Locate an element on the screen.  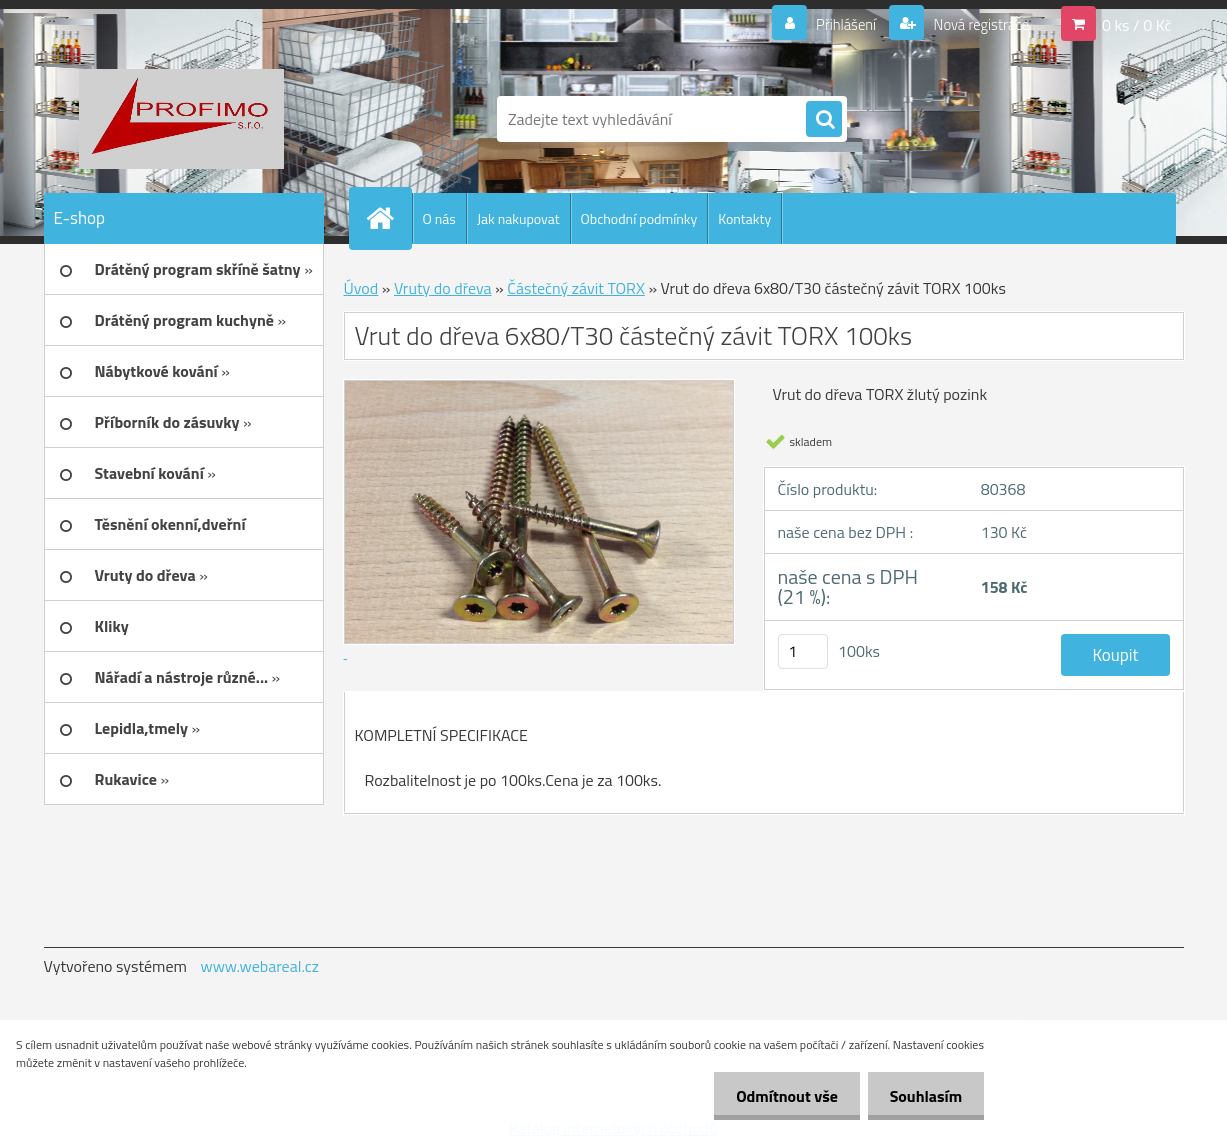
Vruty do dřeva is located at coordinates (443, 288).